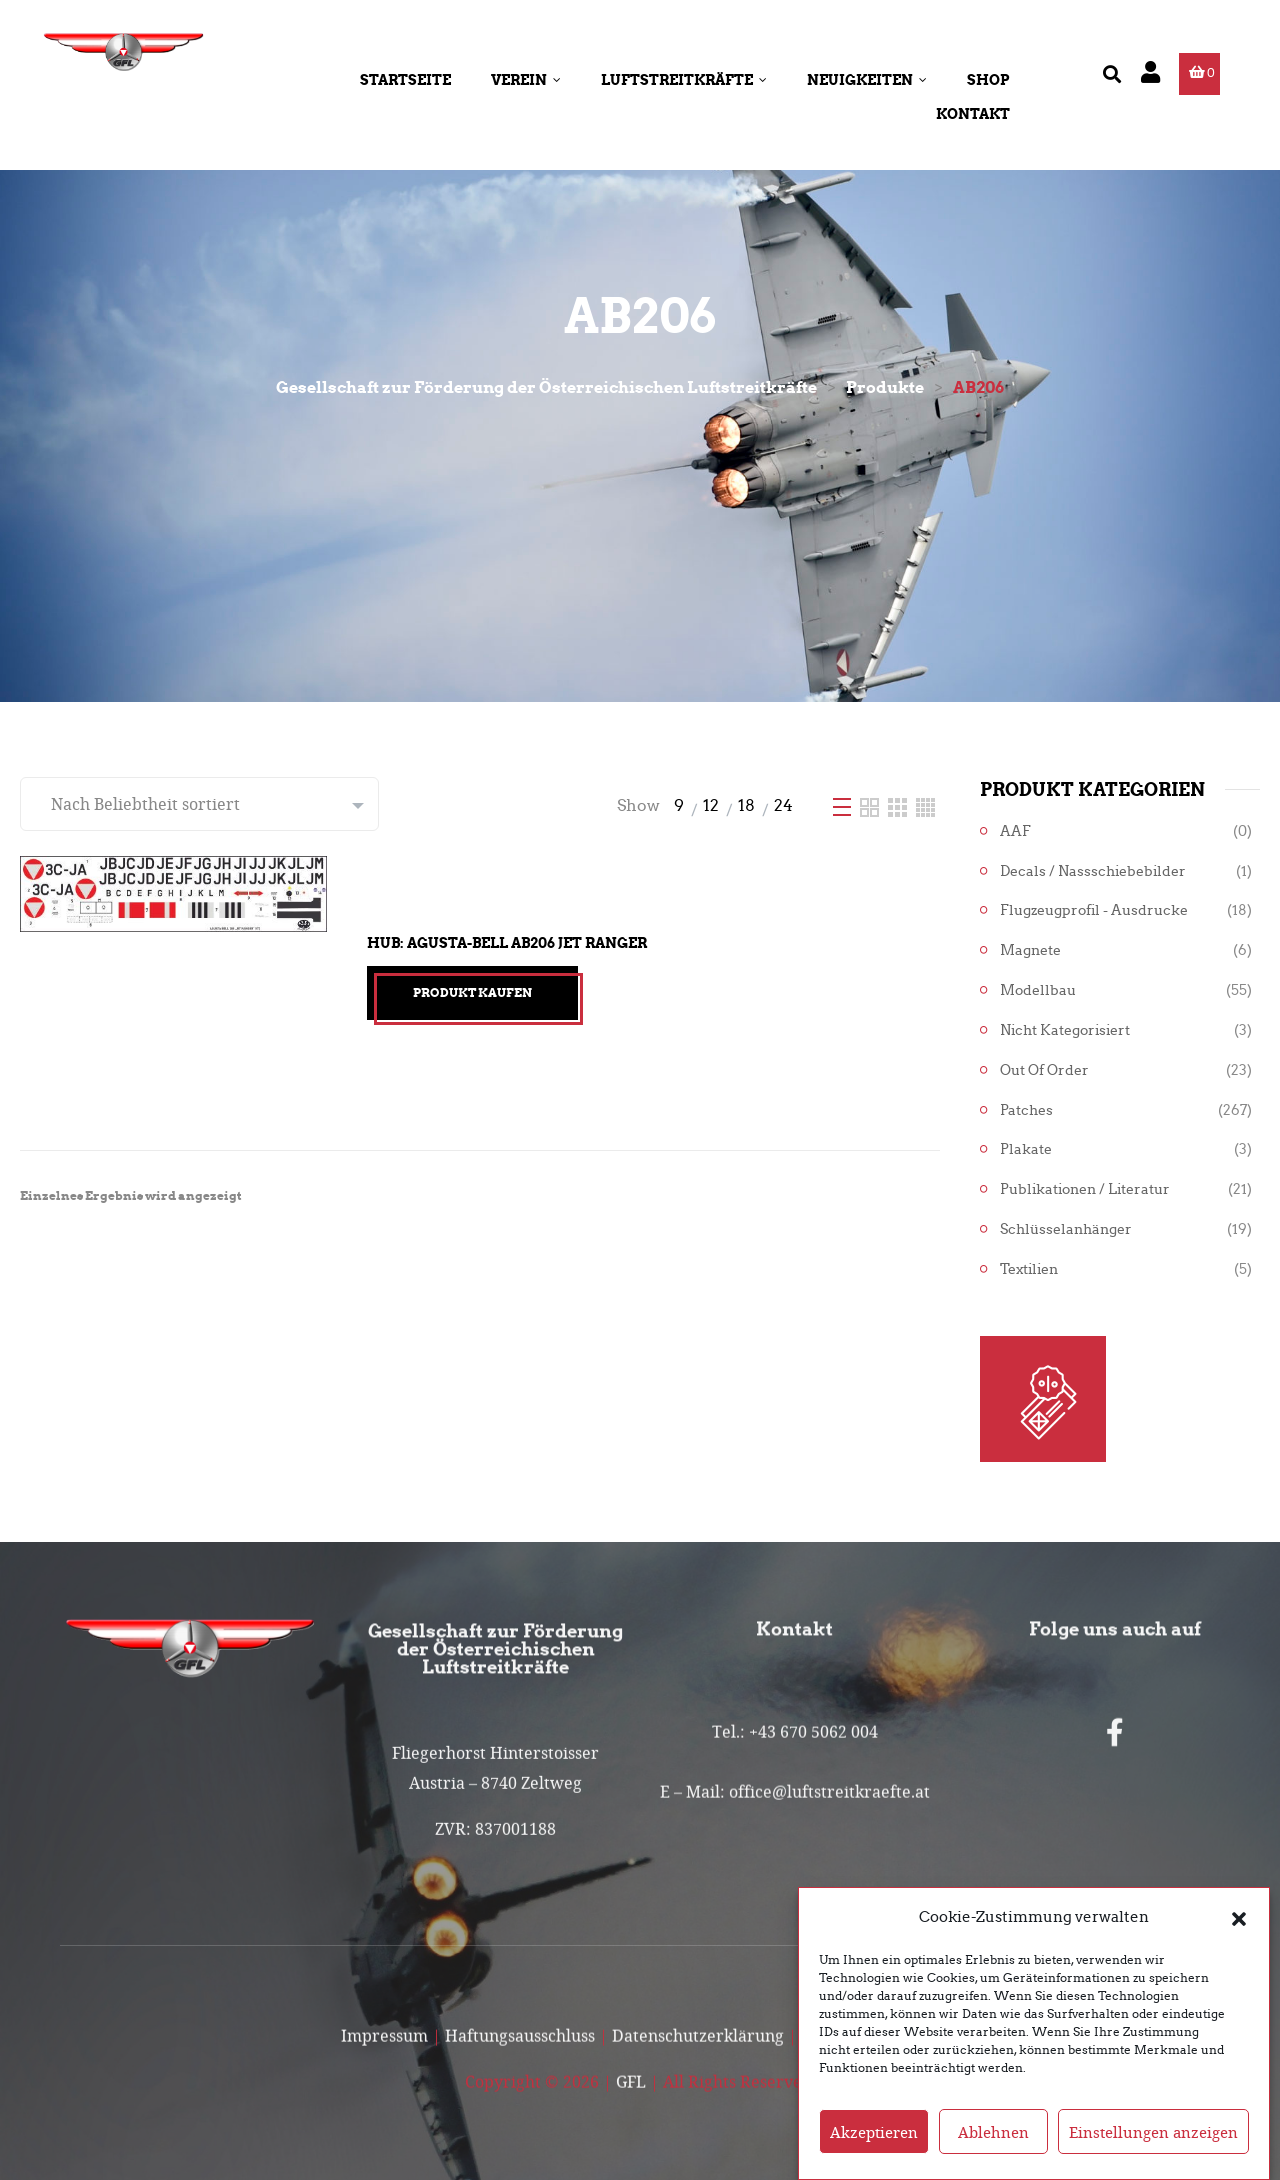 This screenshot has height=2180, width=1280. What do you see at coordinates (1044, 1070) in the screenshot?
I see `Out of Order` at bounding box center [1044, 1070].